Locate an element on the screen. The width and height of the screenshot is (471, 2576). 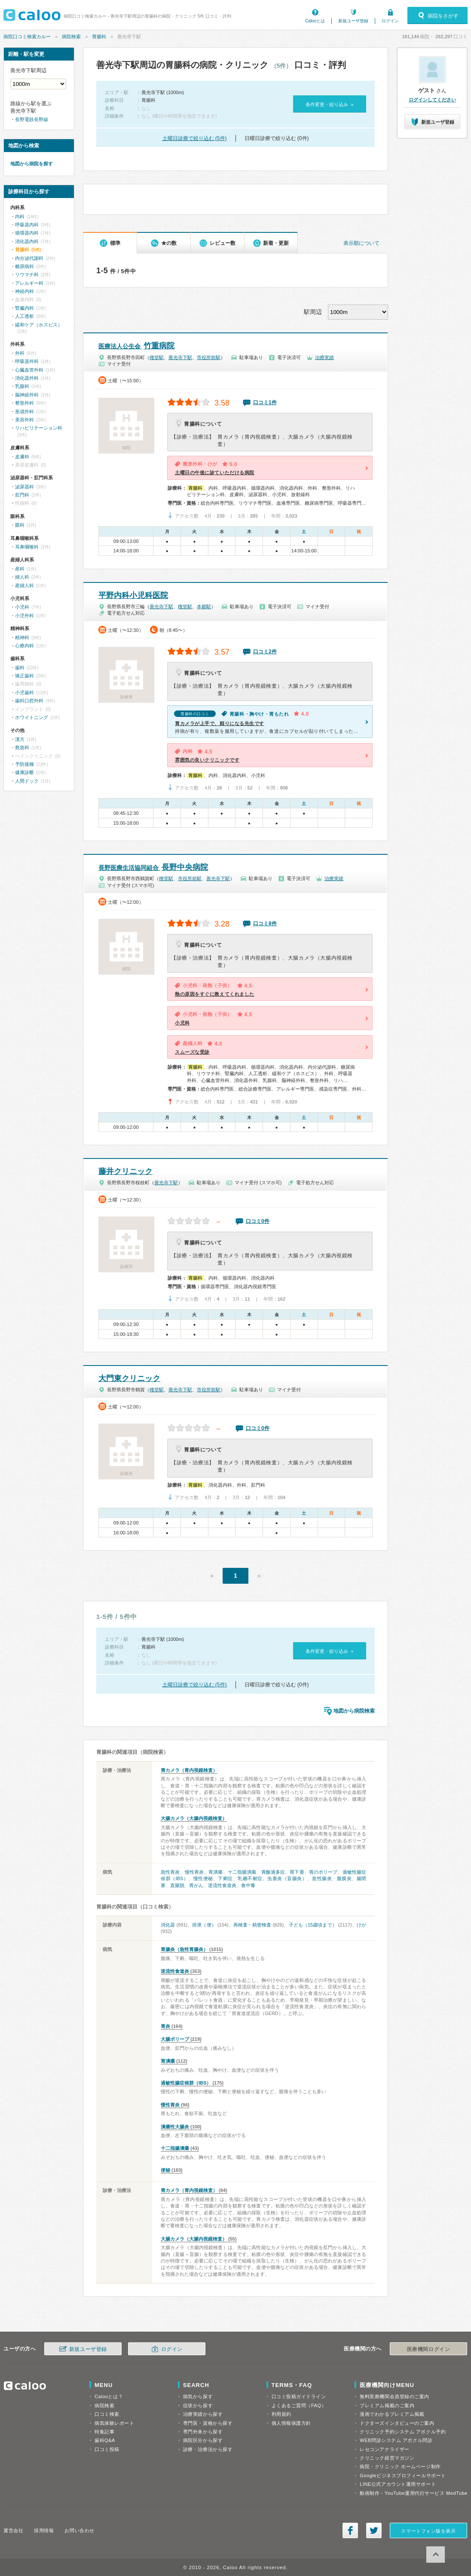
便秘 is located at coordinates (165, 2170).